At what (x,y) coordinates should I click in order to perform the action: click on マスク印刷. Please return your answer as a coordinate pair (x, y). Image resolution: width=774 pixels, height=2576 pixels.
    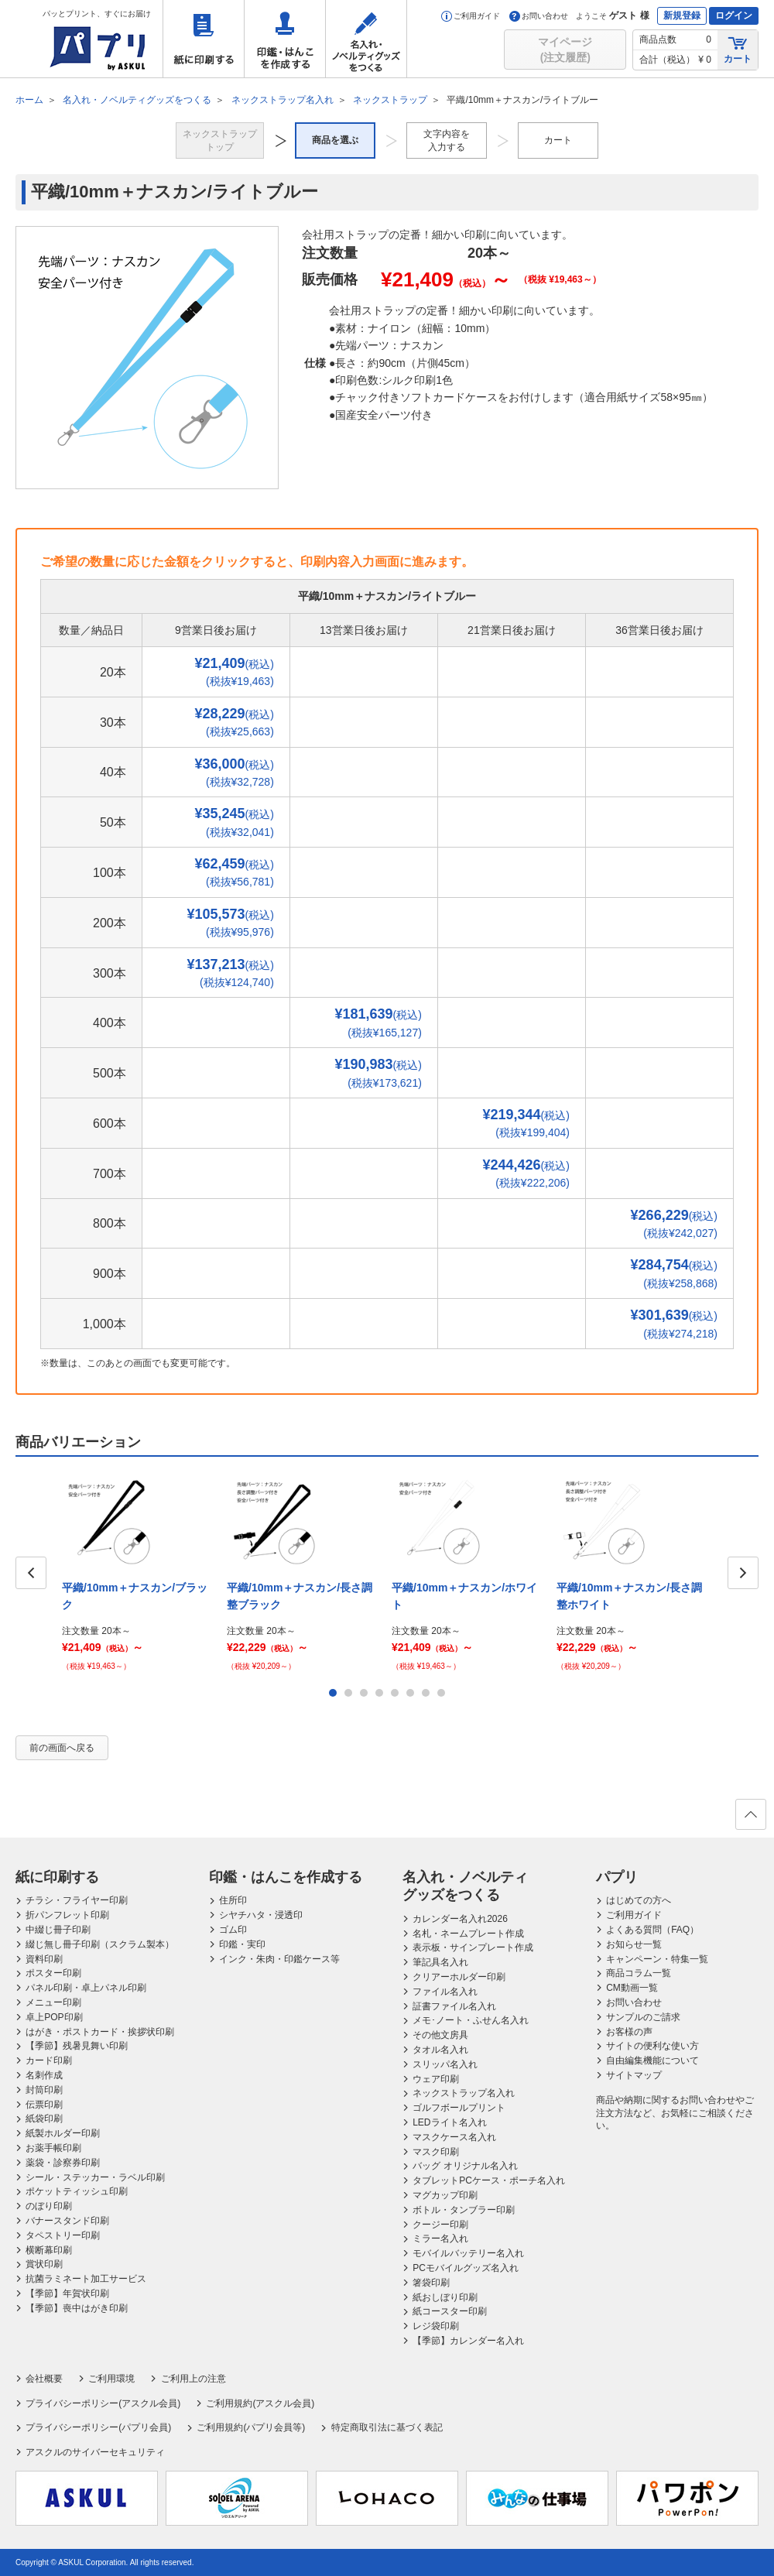
    Looking at the image, I should click on (436, 2151).